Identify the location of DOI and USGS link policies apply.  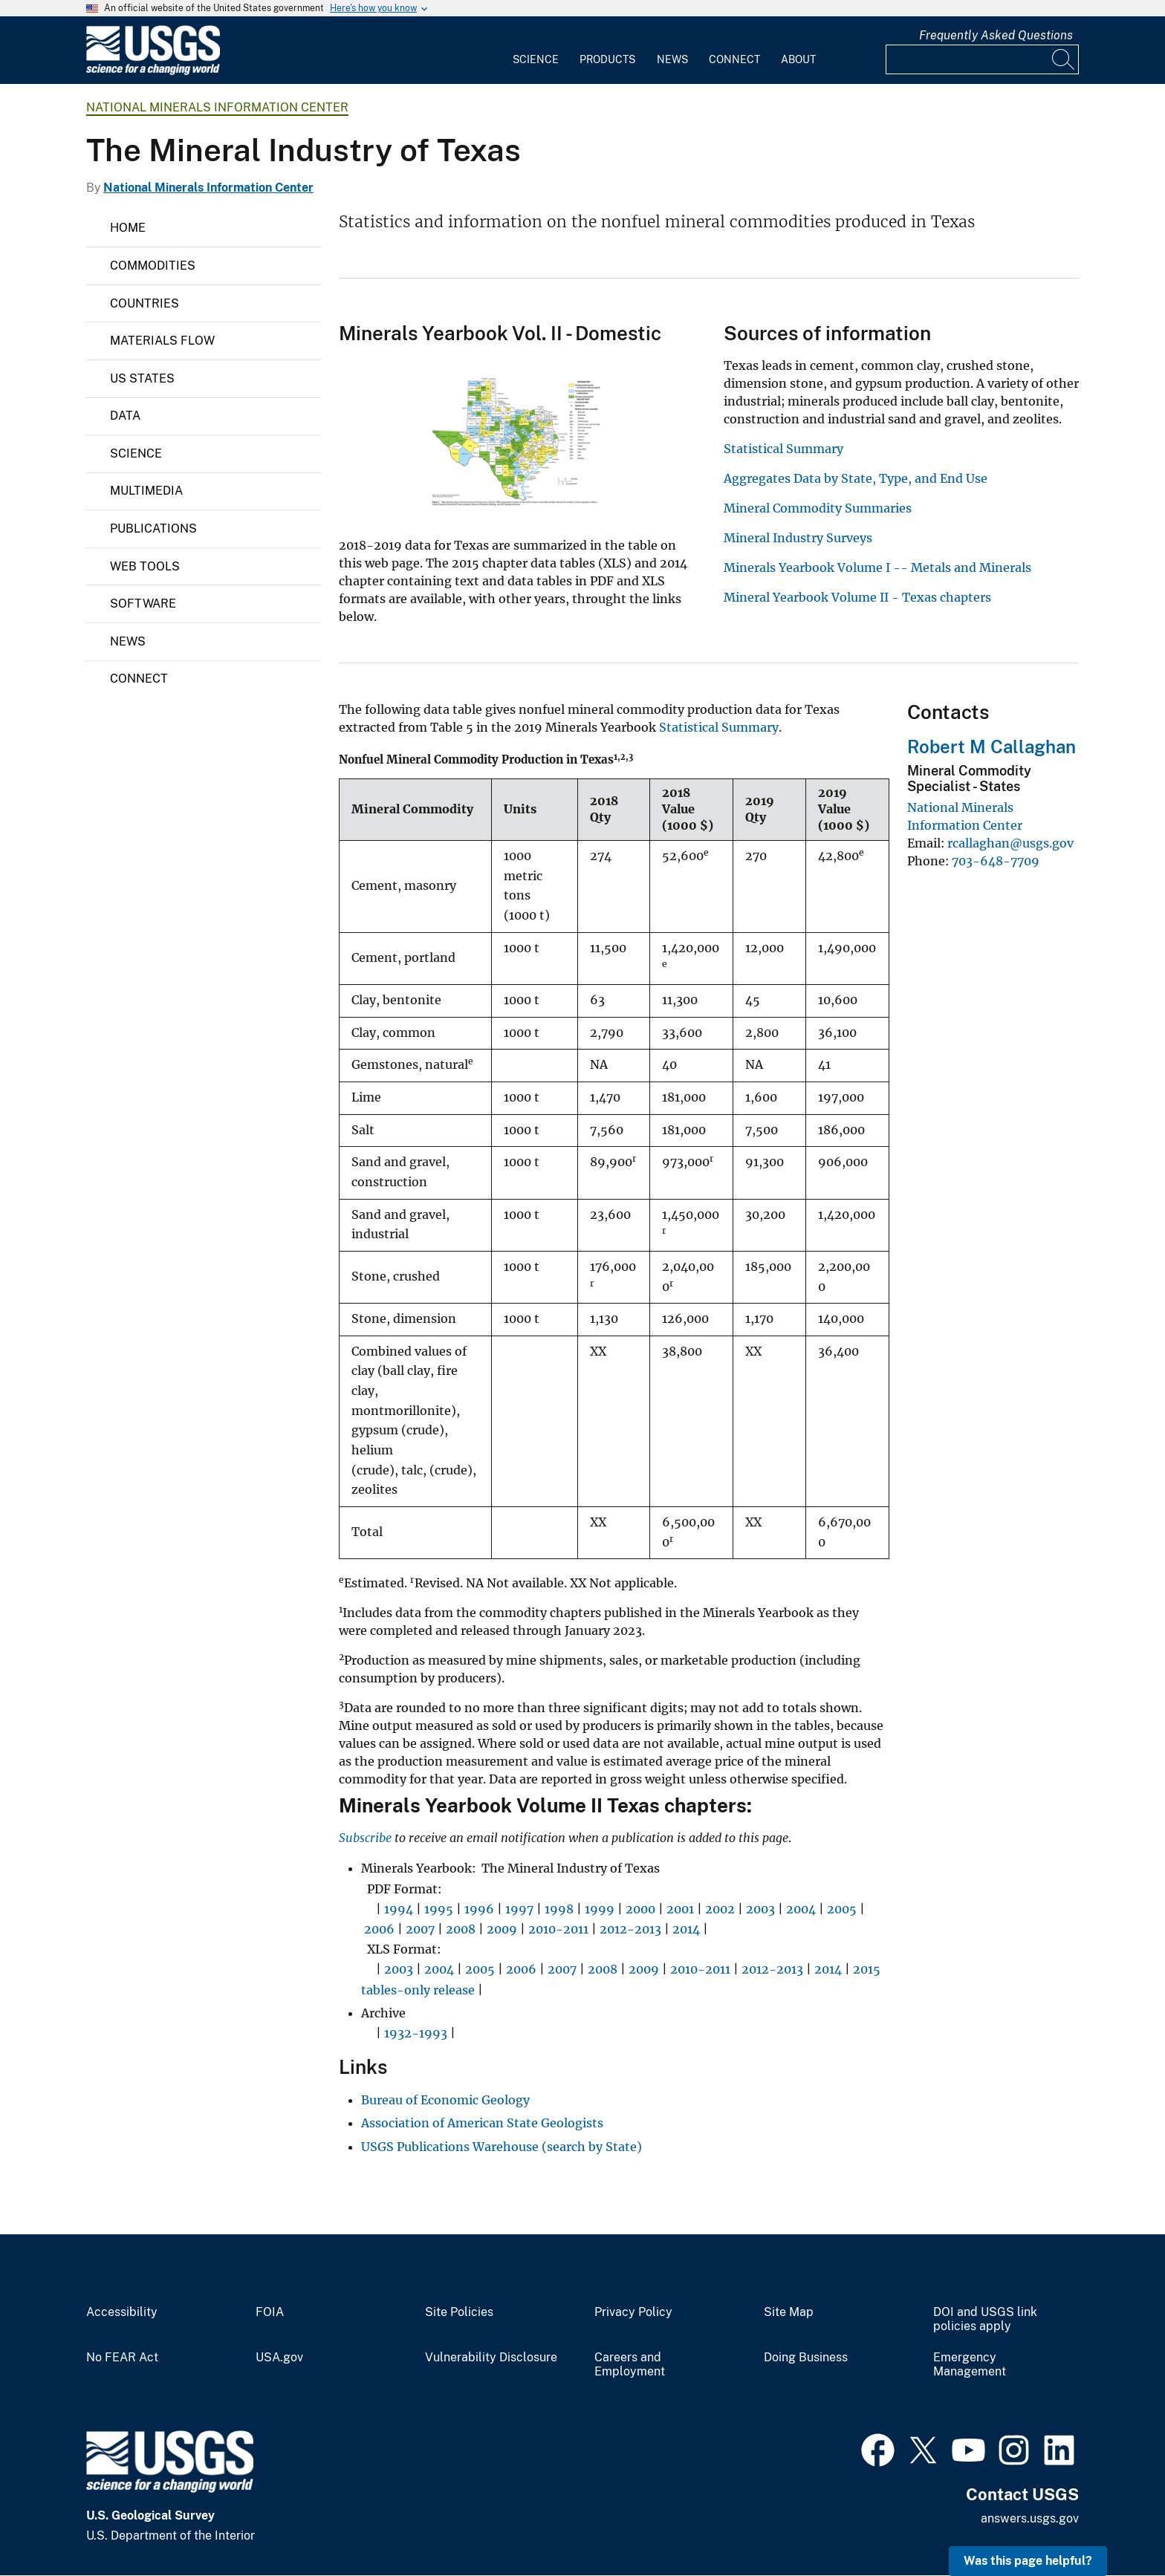
(985, 2319).